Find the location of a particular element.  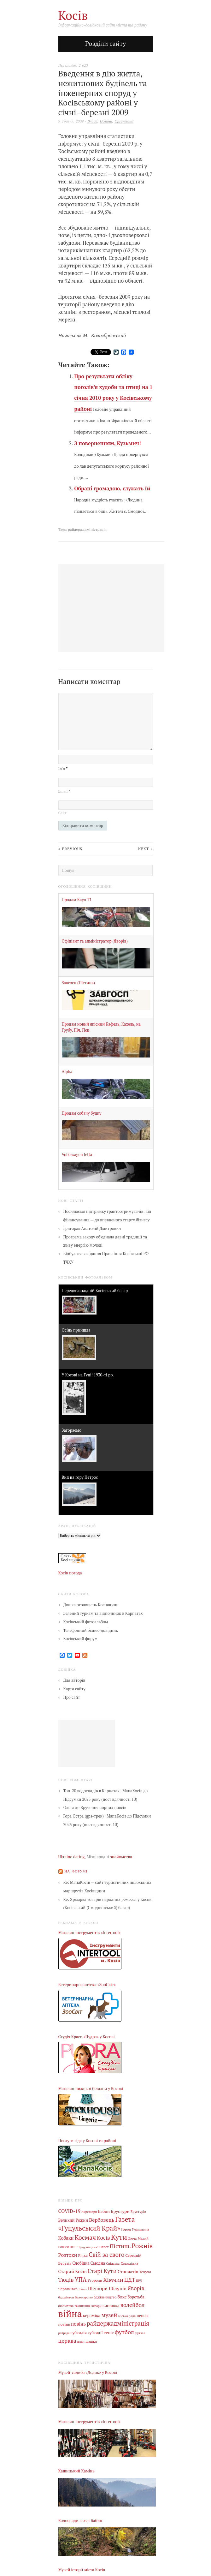

Телефонний бізнес-довідник is located at coordinates (90, 1630).